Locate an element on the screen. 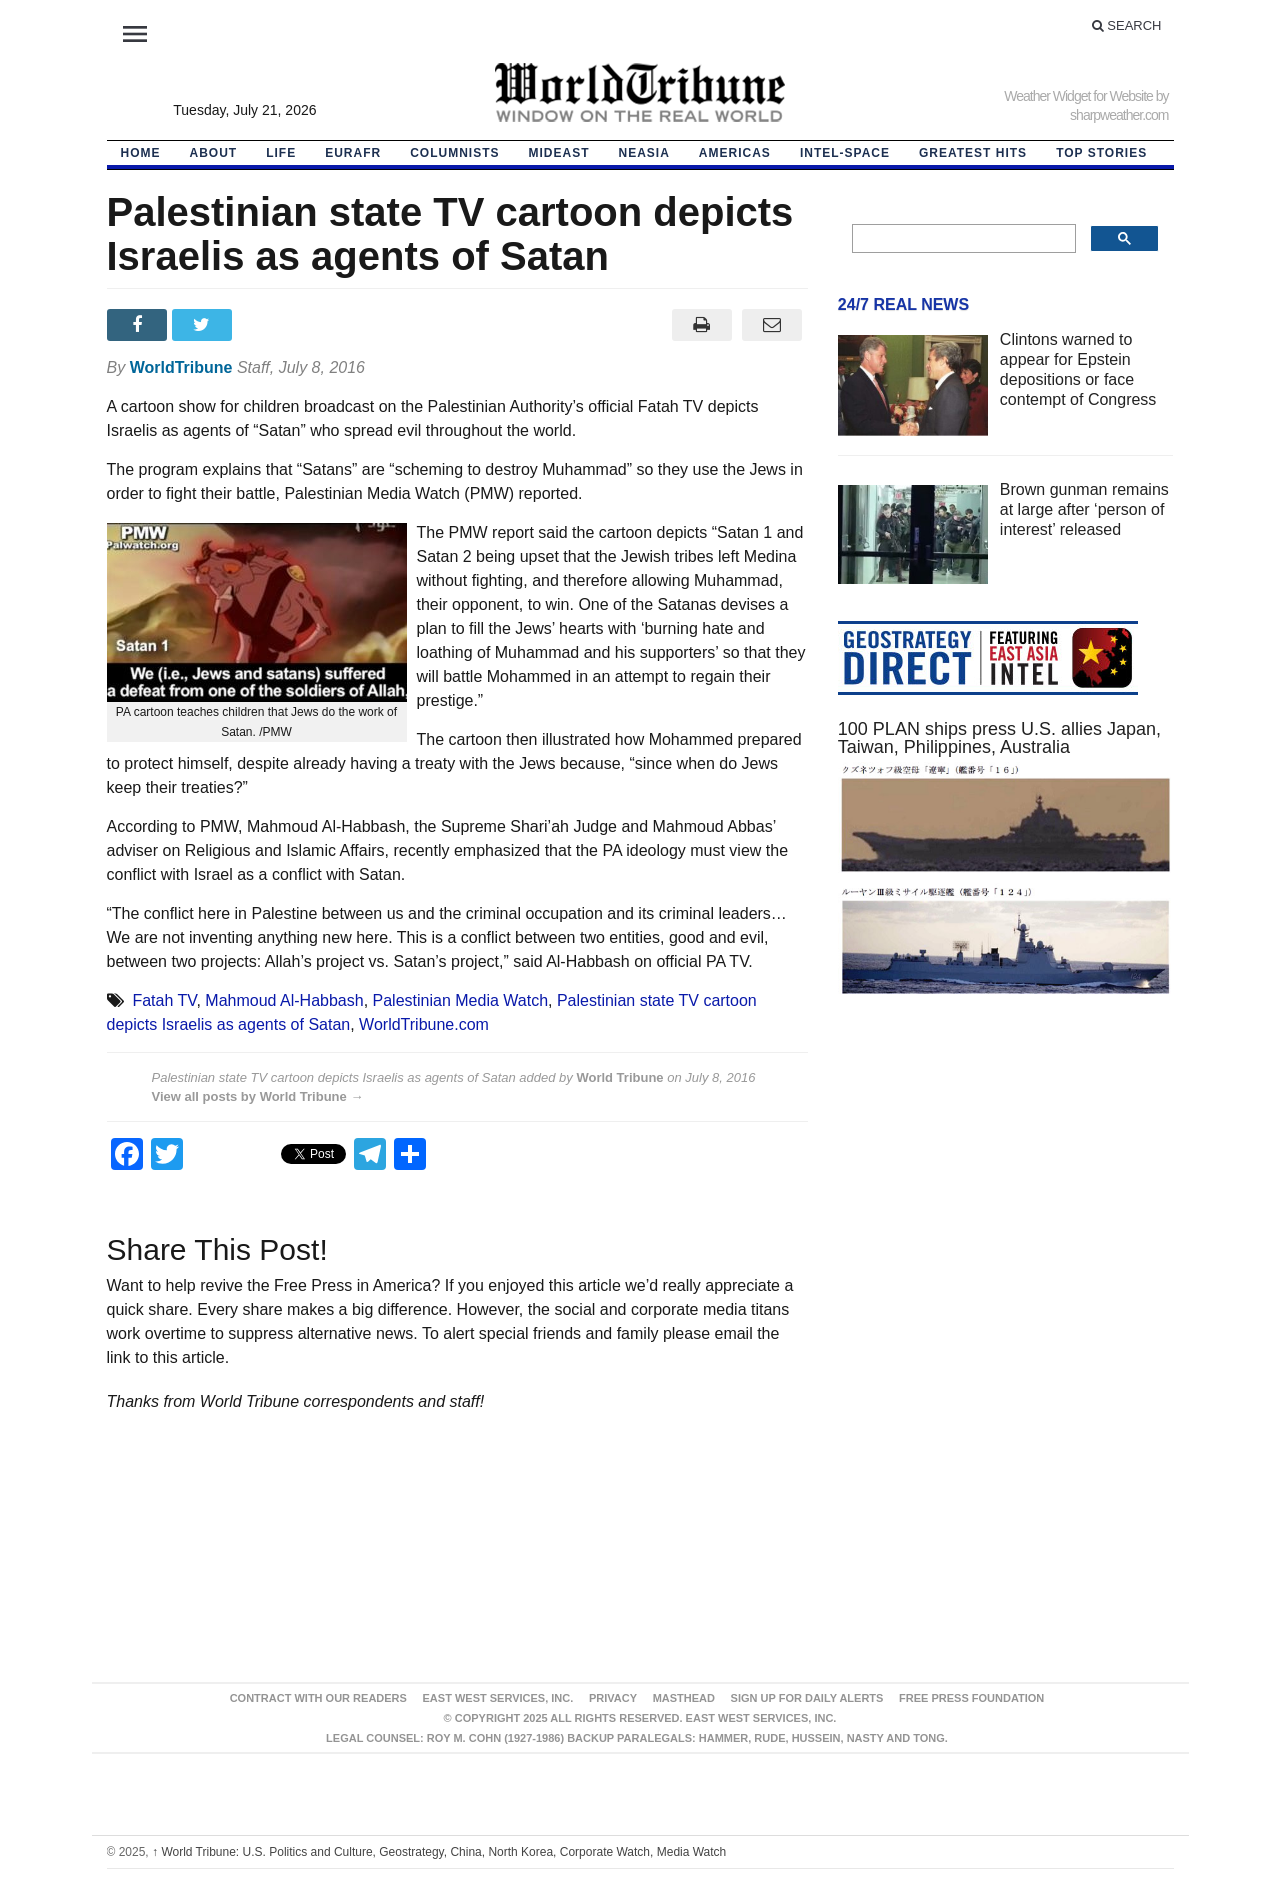  Fatah TV is located at coordinates (164, 1000).